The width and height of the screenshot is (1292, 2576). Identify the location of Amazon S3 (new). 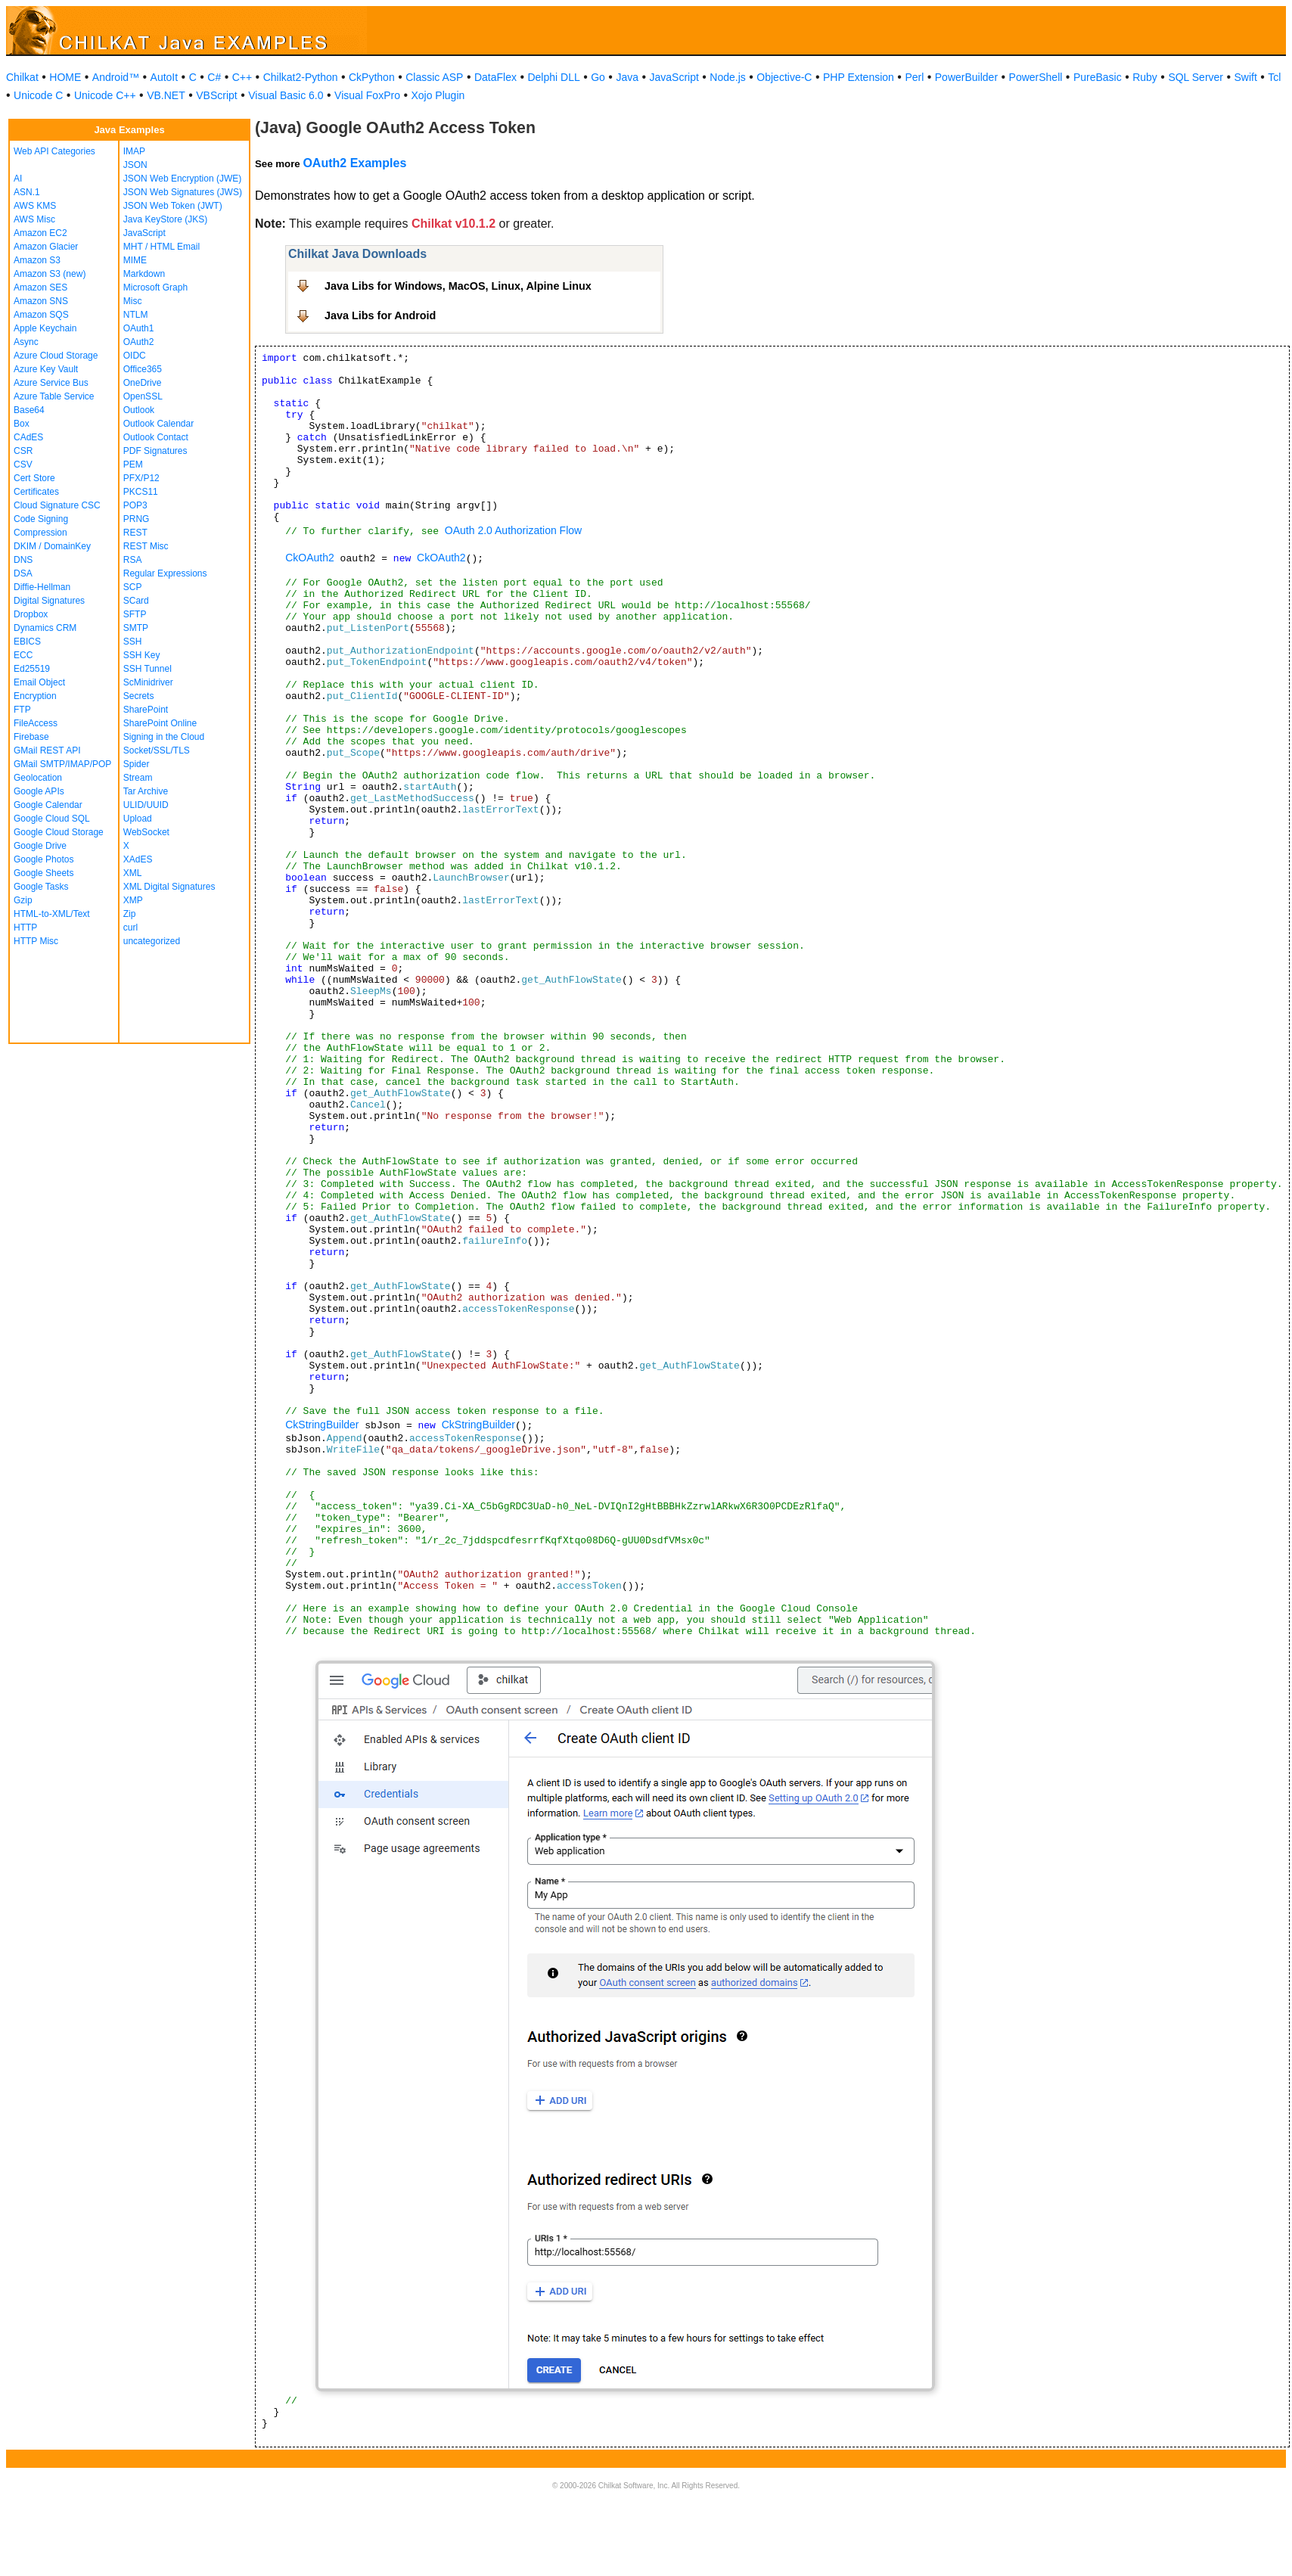
(49, 274).